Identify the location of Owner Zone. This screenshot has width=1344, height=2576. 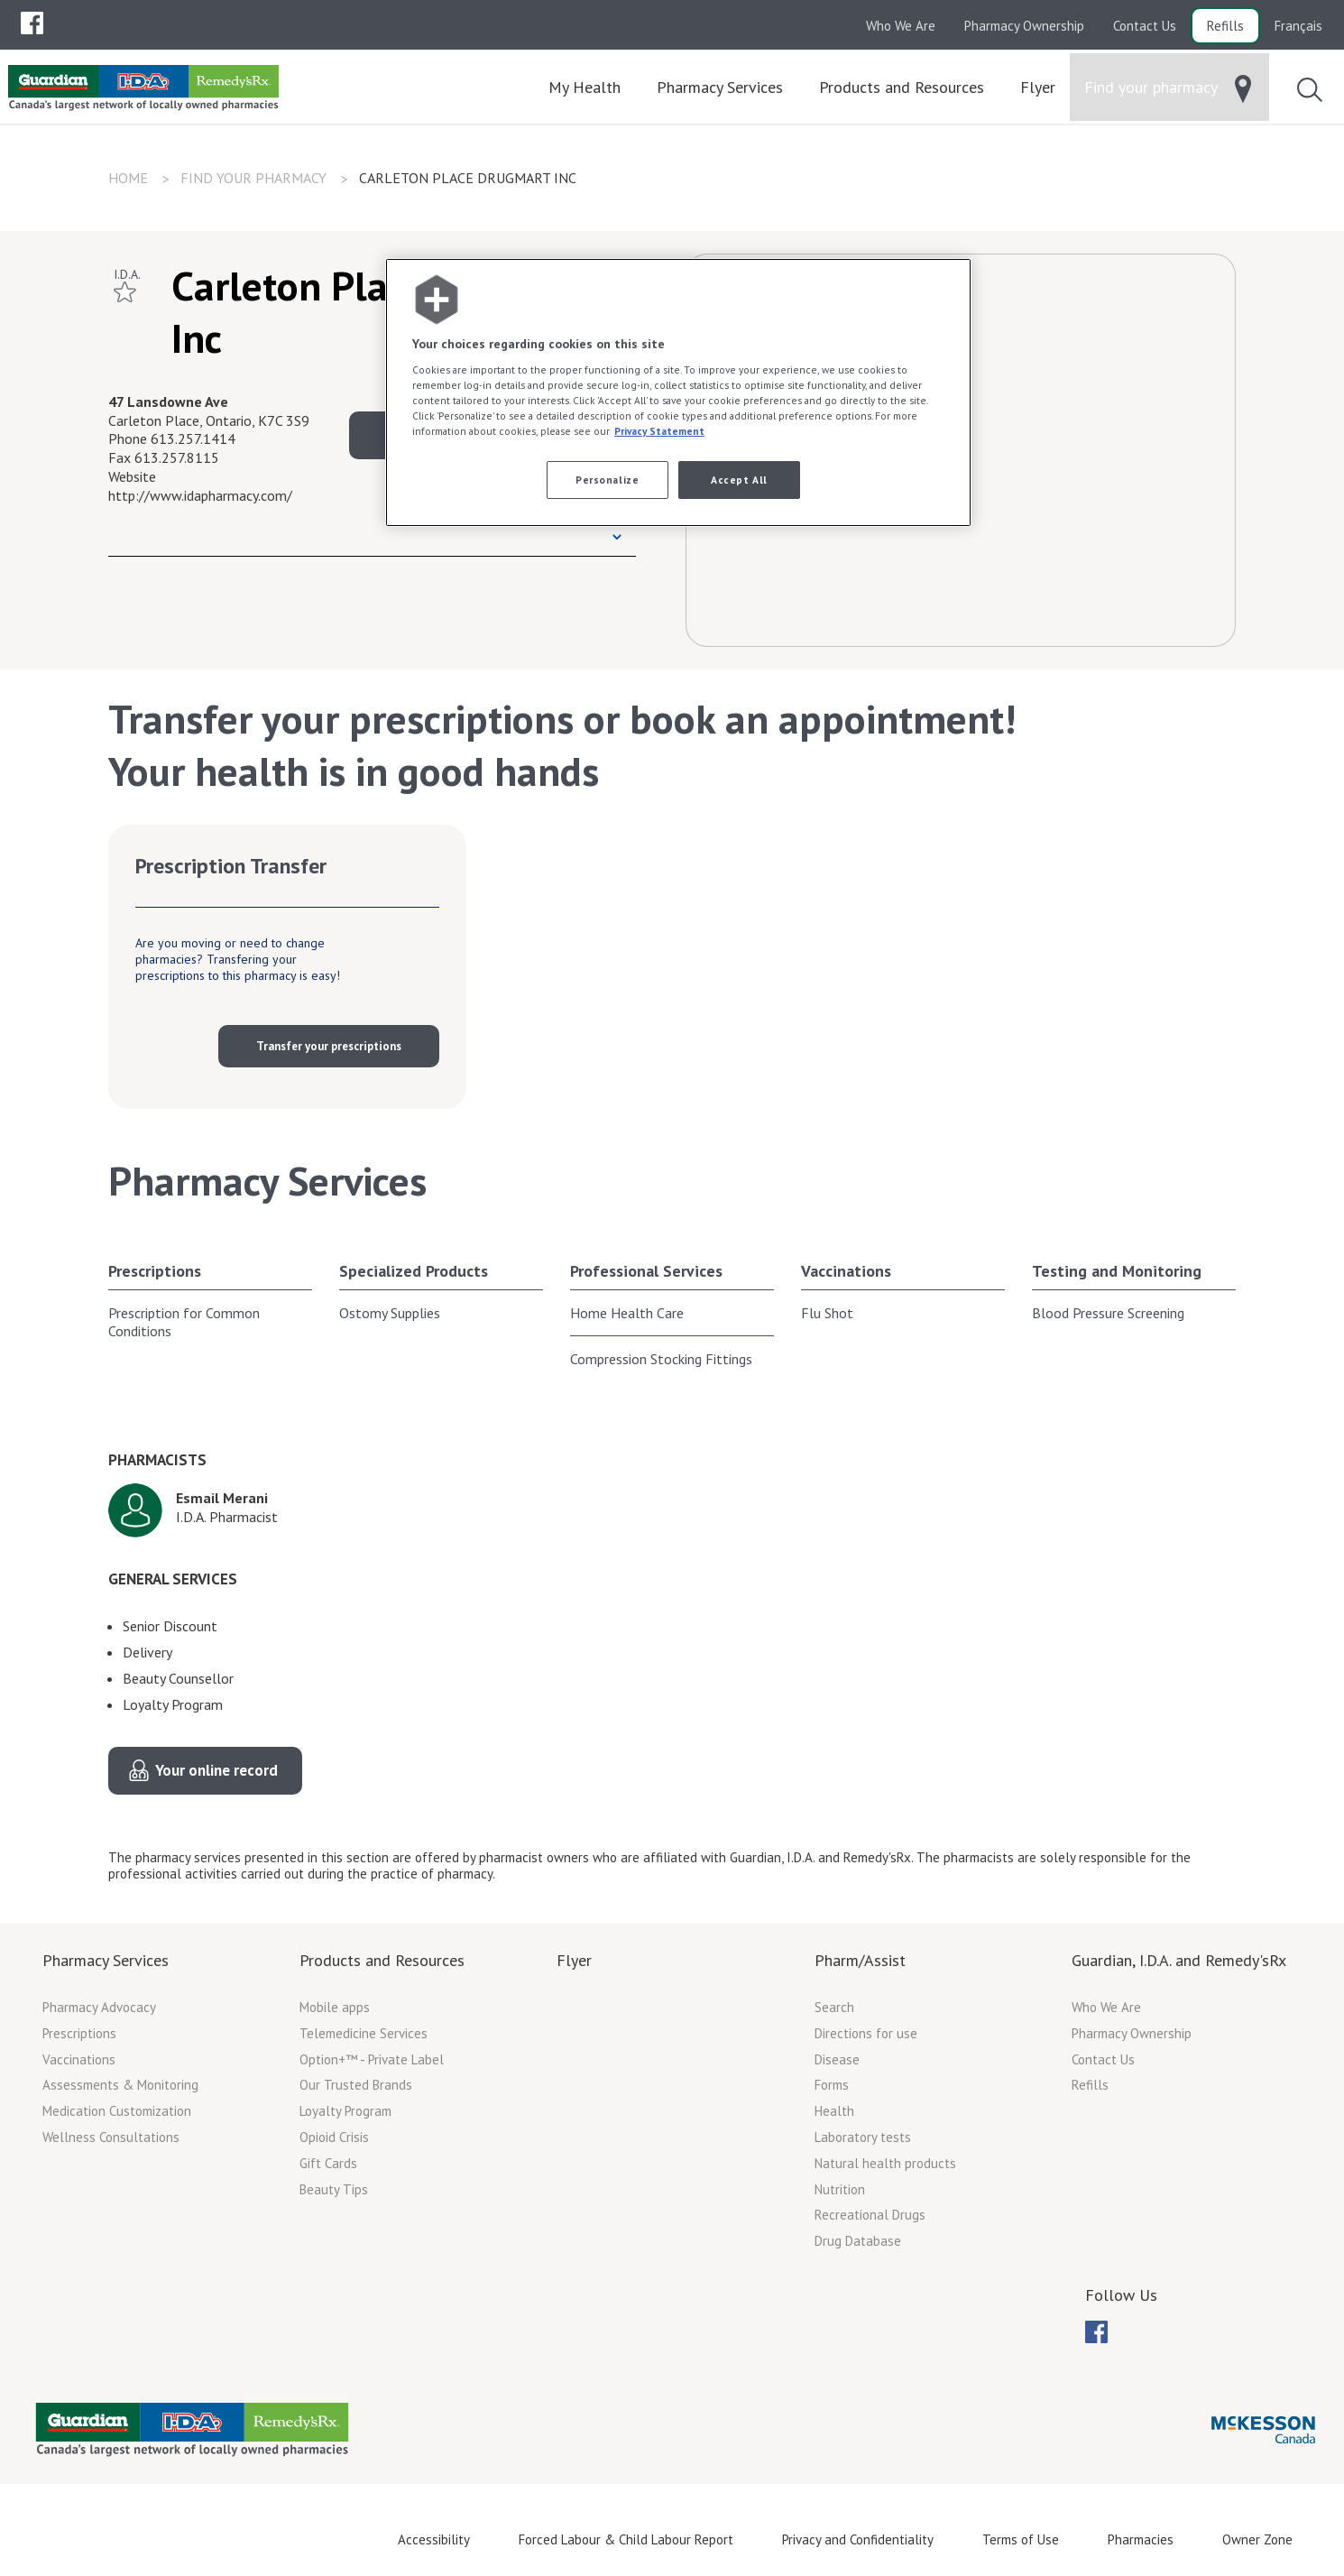
(1257, 2539).